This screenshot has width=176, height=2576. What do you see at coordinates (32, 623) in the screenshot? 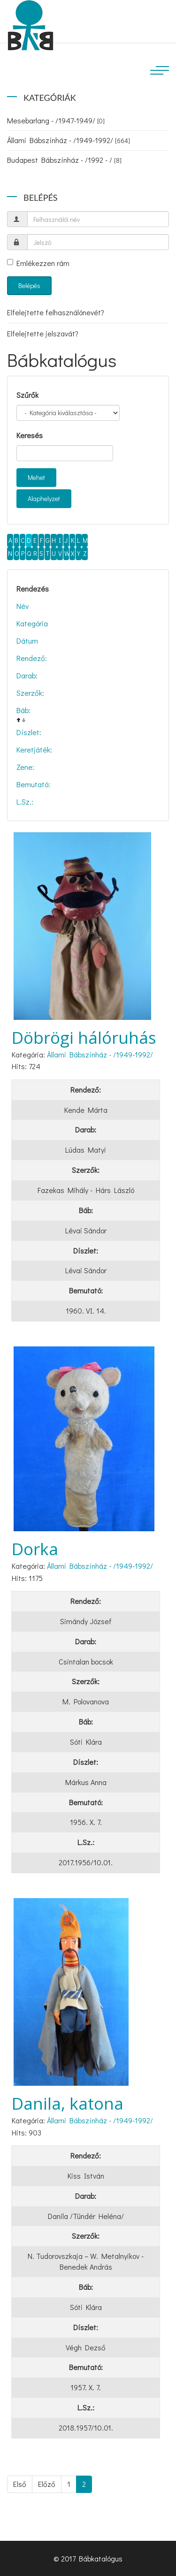
I see `Kategória` at bounding box center [32, 623].